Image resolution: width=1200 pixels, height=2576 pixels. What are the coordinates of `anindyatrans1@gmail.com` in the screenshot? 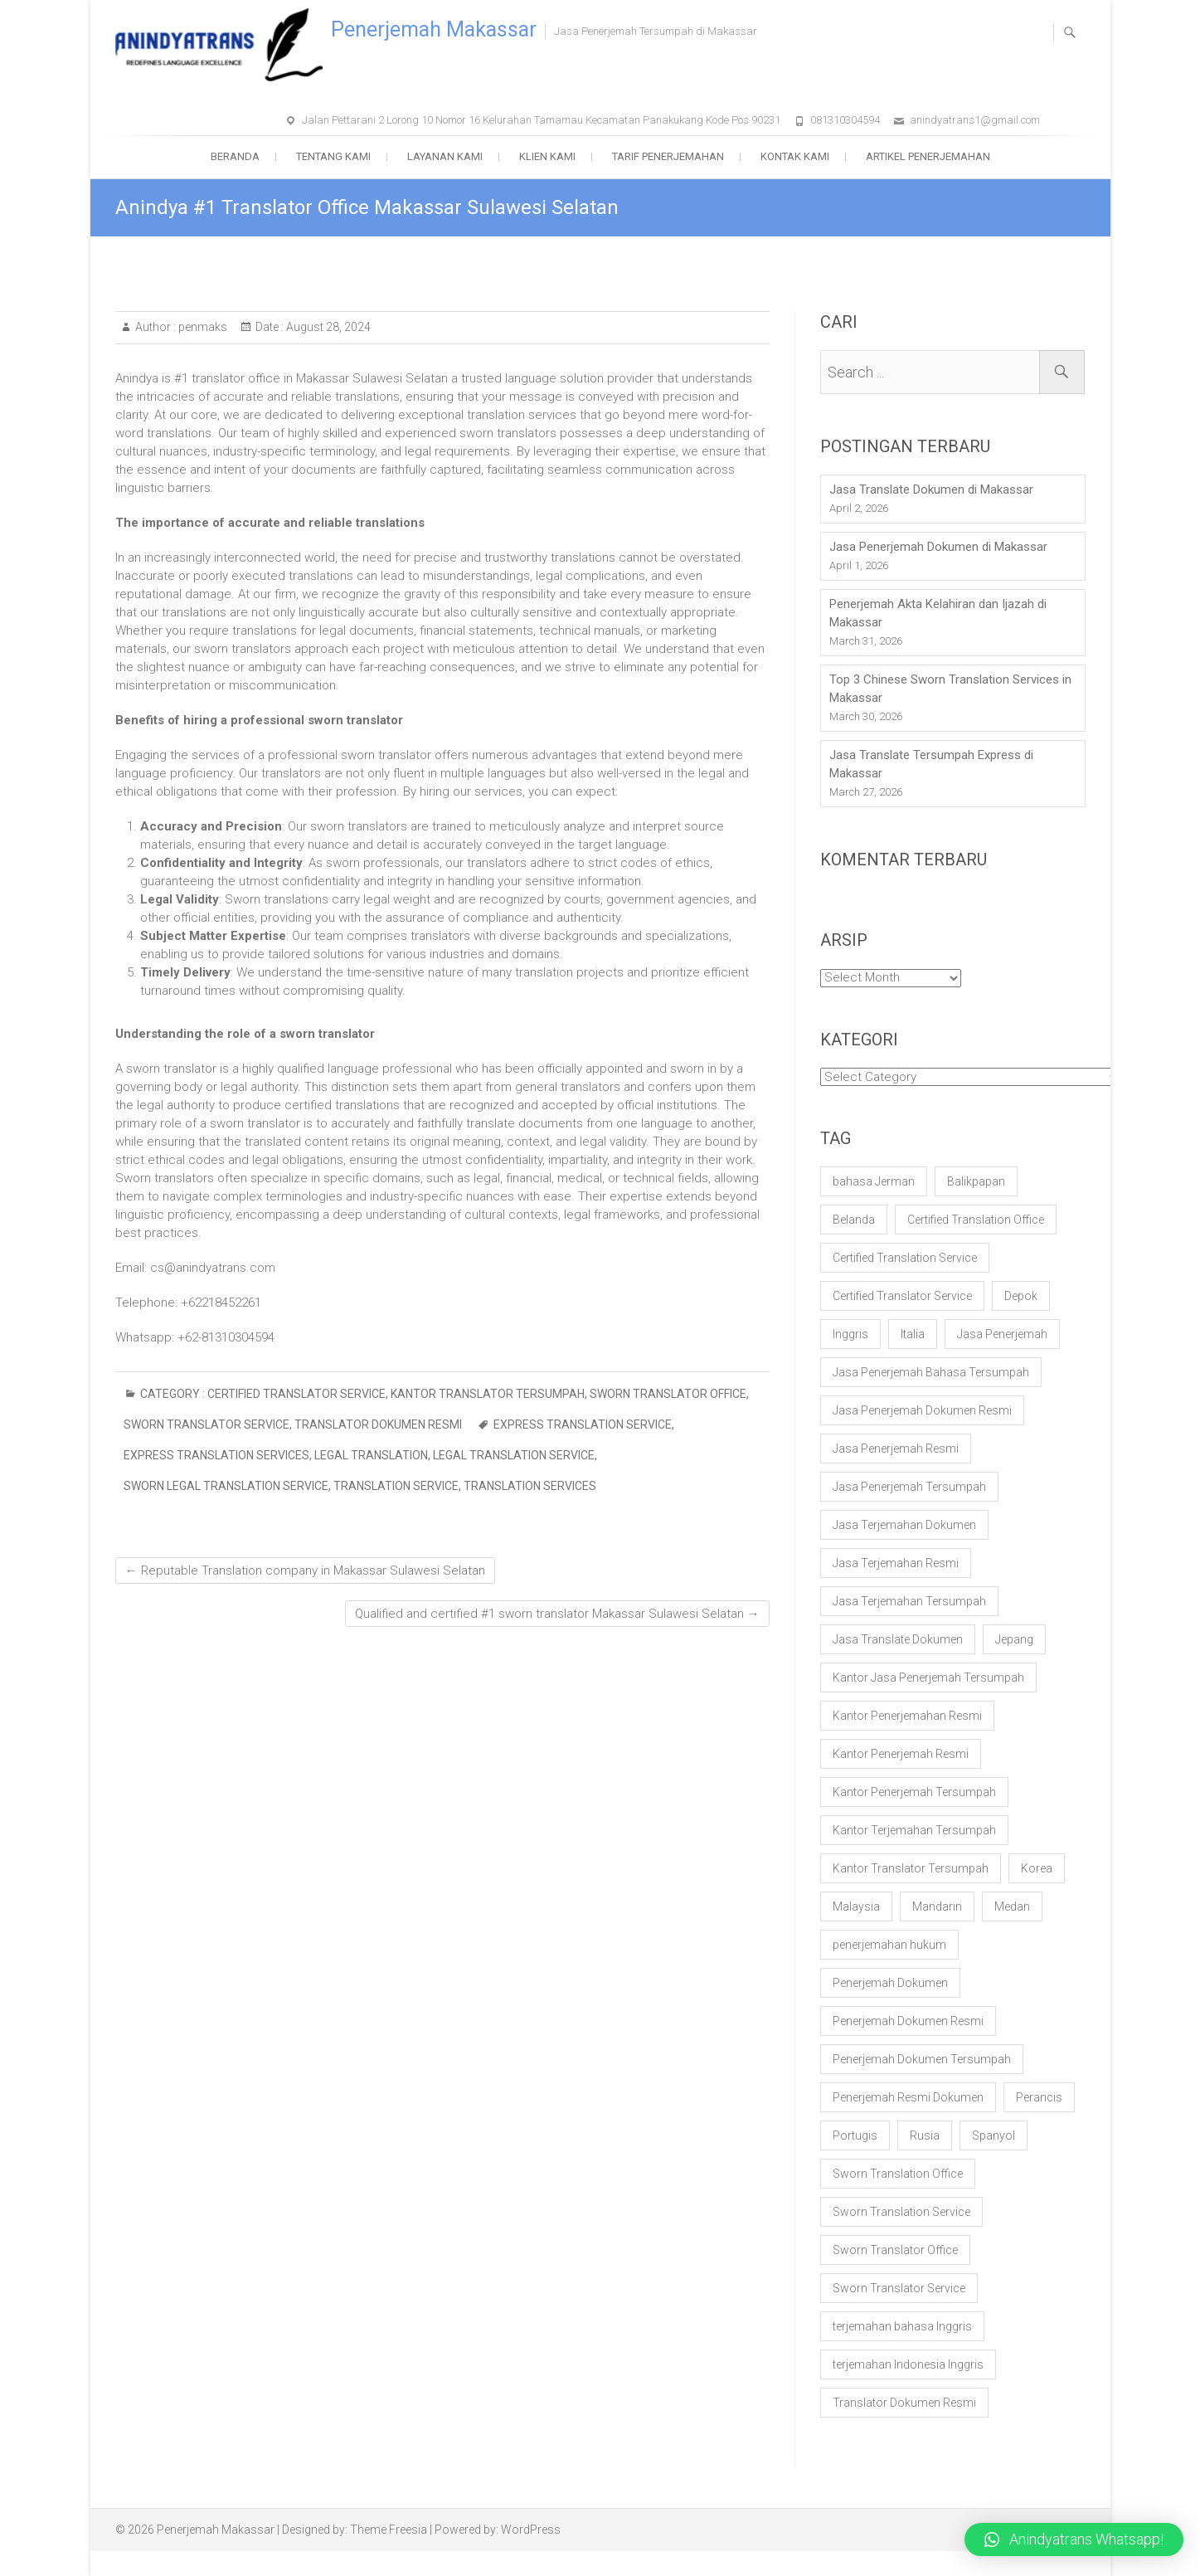 It's located at (975, 120).